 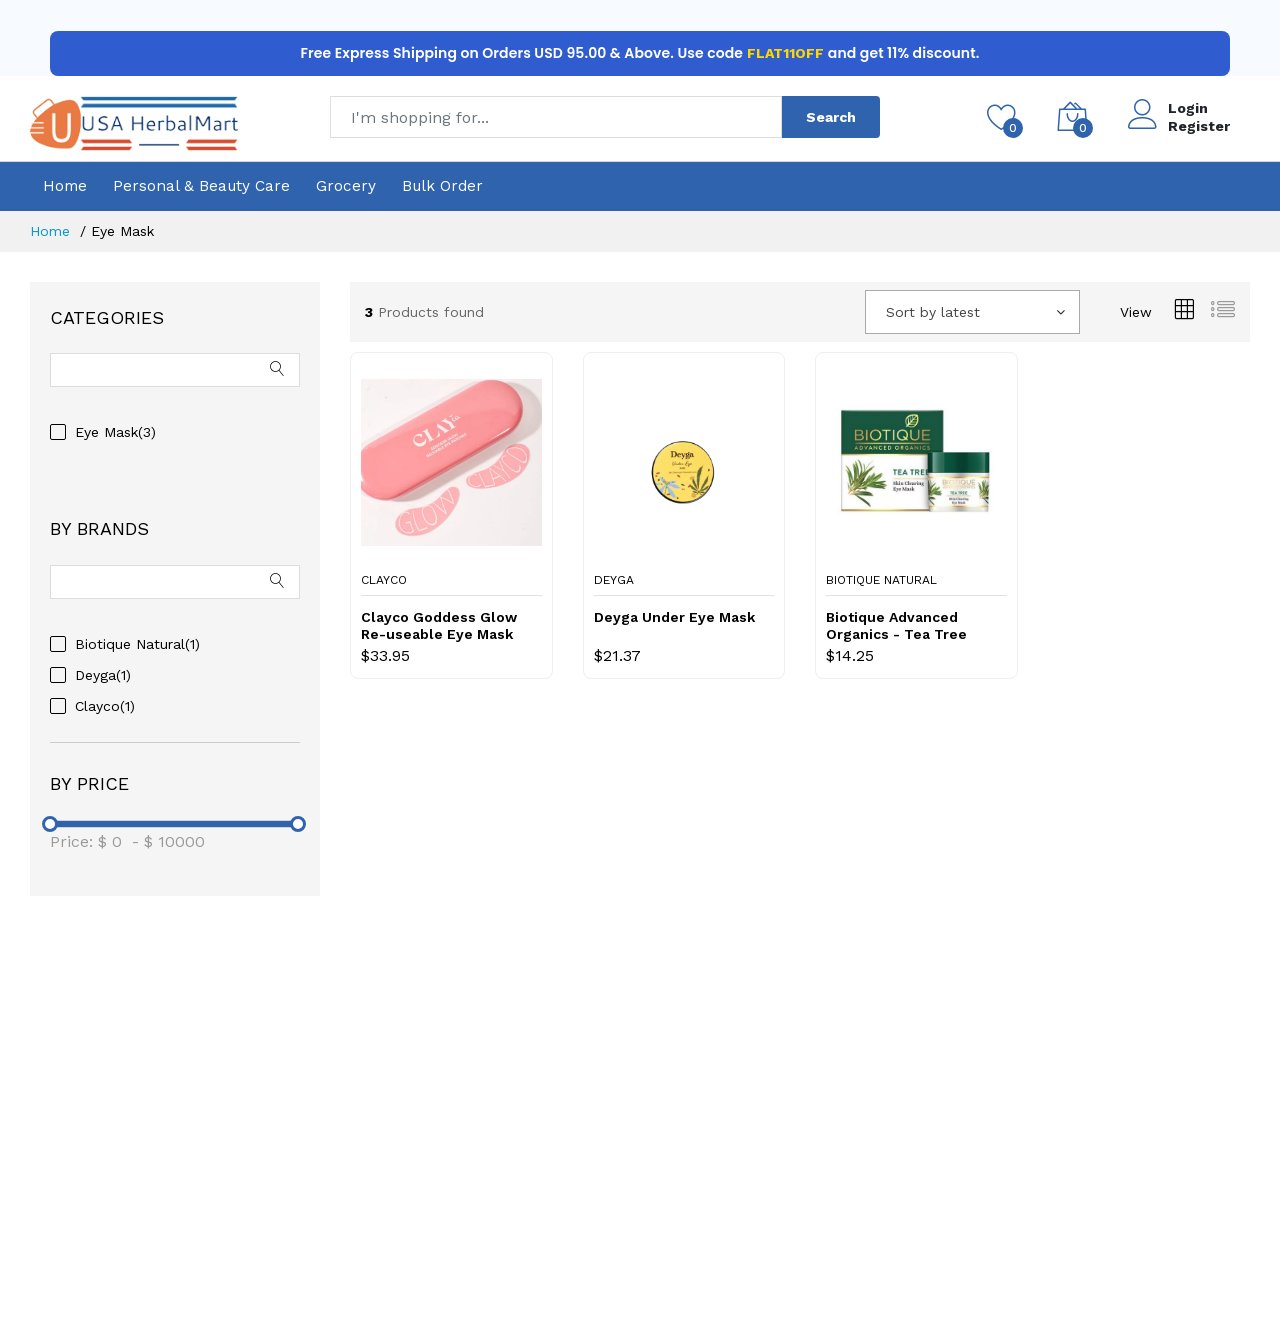 I want to click on Bulk Order, so click(x=442, y=186).